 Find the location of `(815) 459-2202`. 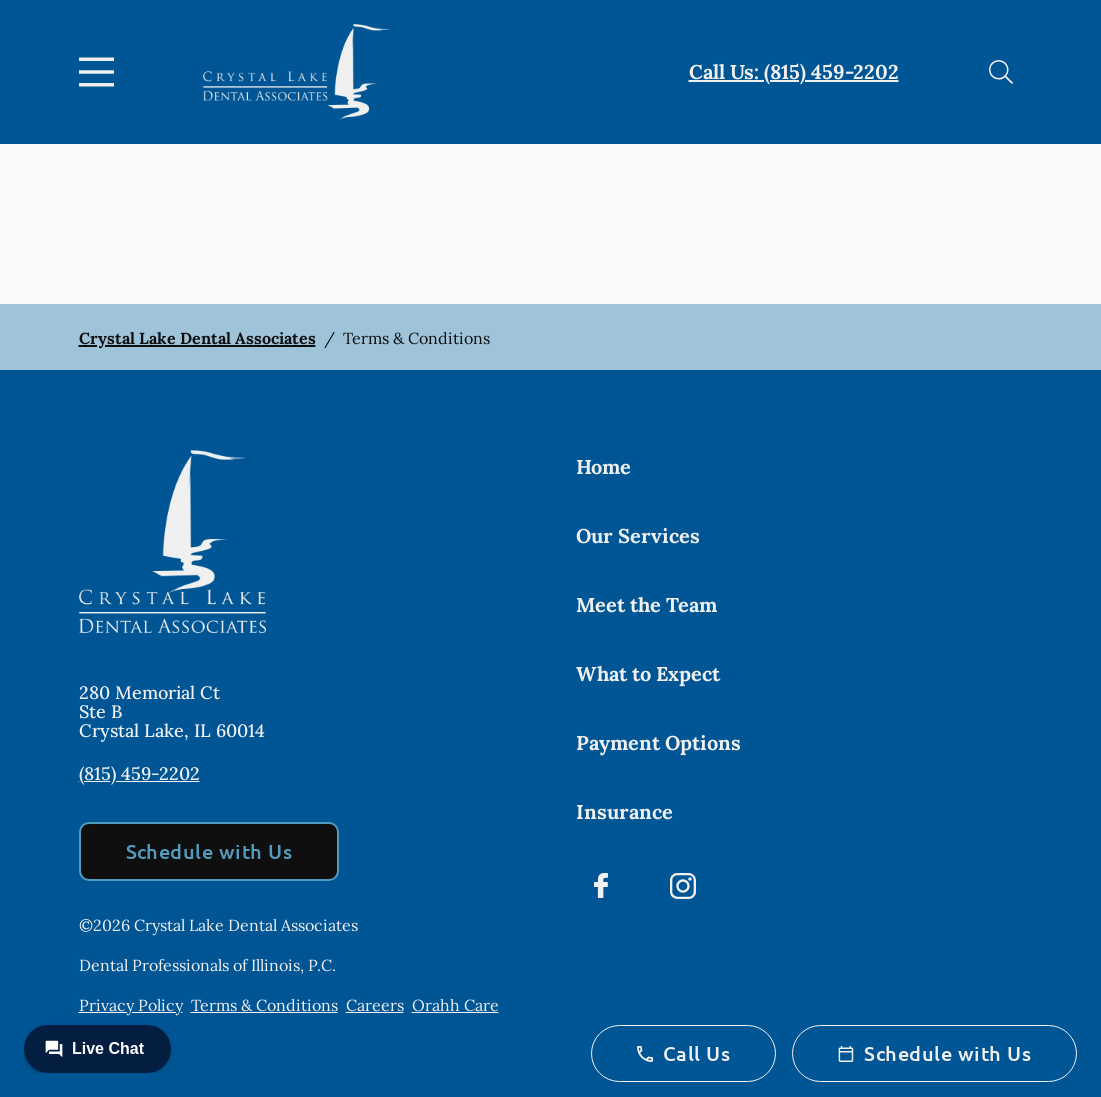

(815) 459-2202 is located at coordinates (139, 773).